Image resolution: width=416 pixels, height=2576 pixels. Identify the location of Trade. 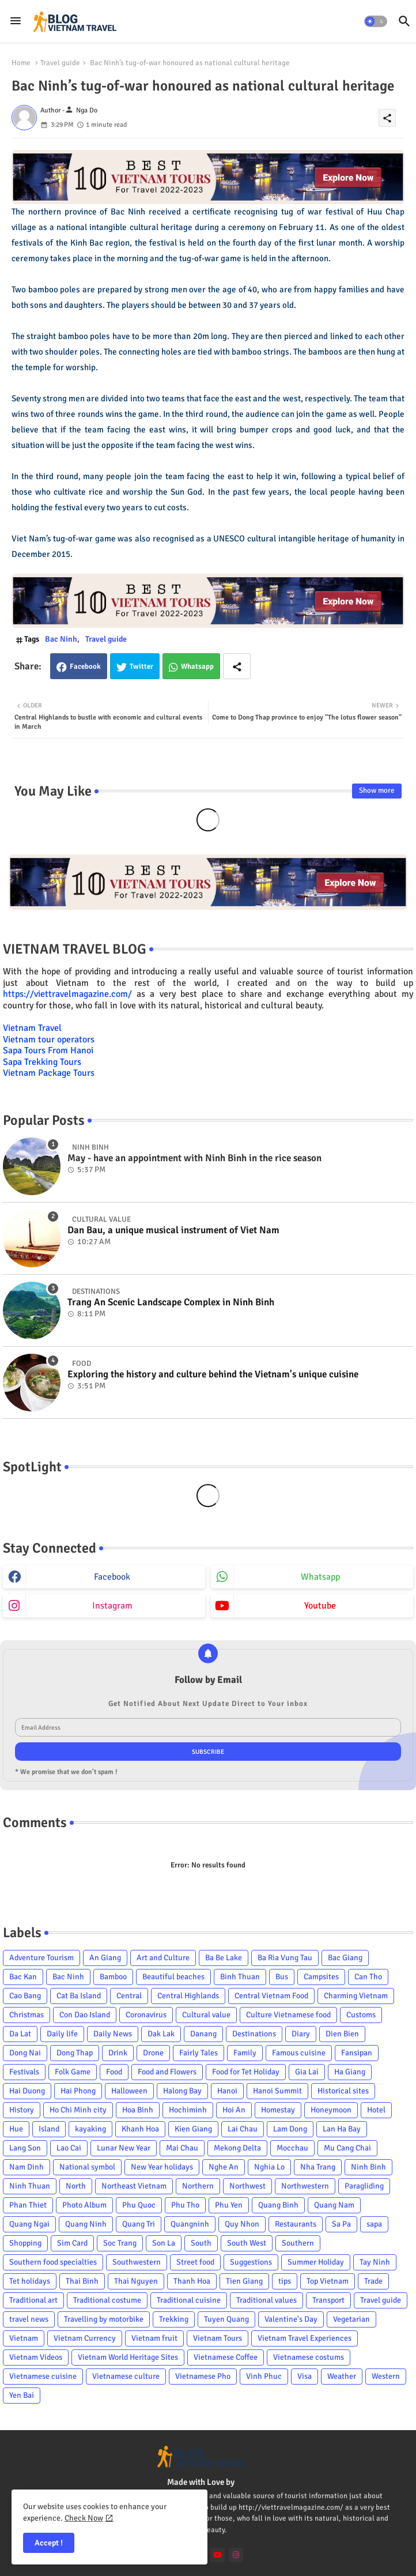
(373, 2281).